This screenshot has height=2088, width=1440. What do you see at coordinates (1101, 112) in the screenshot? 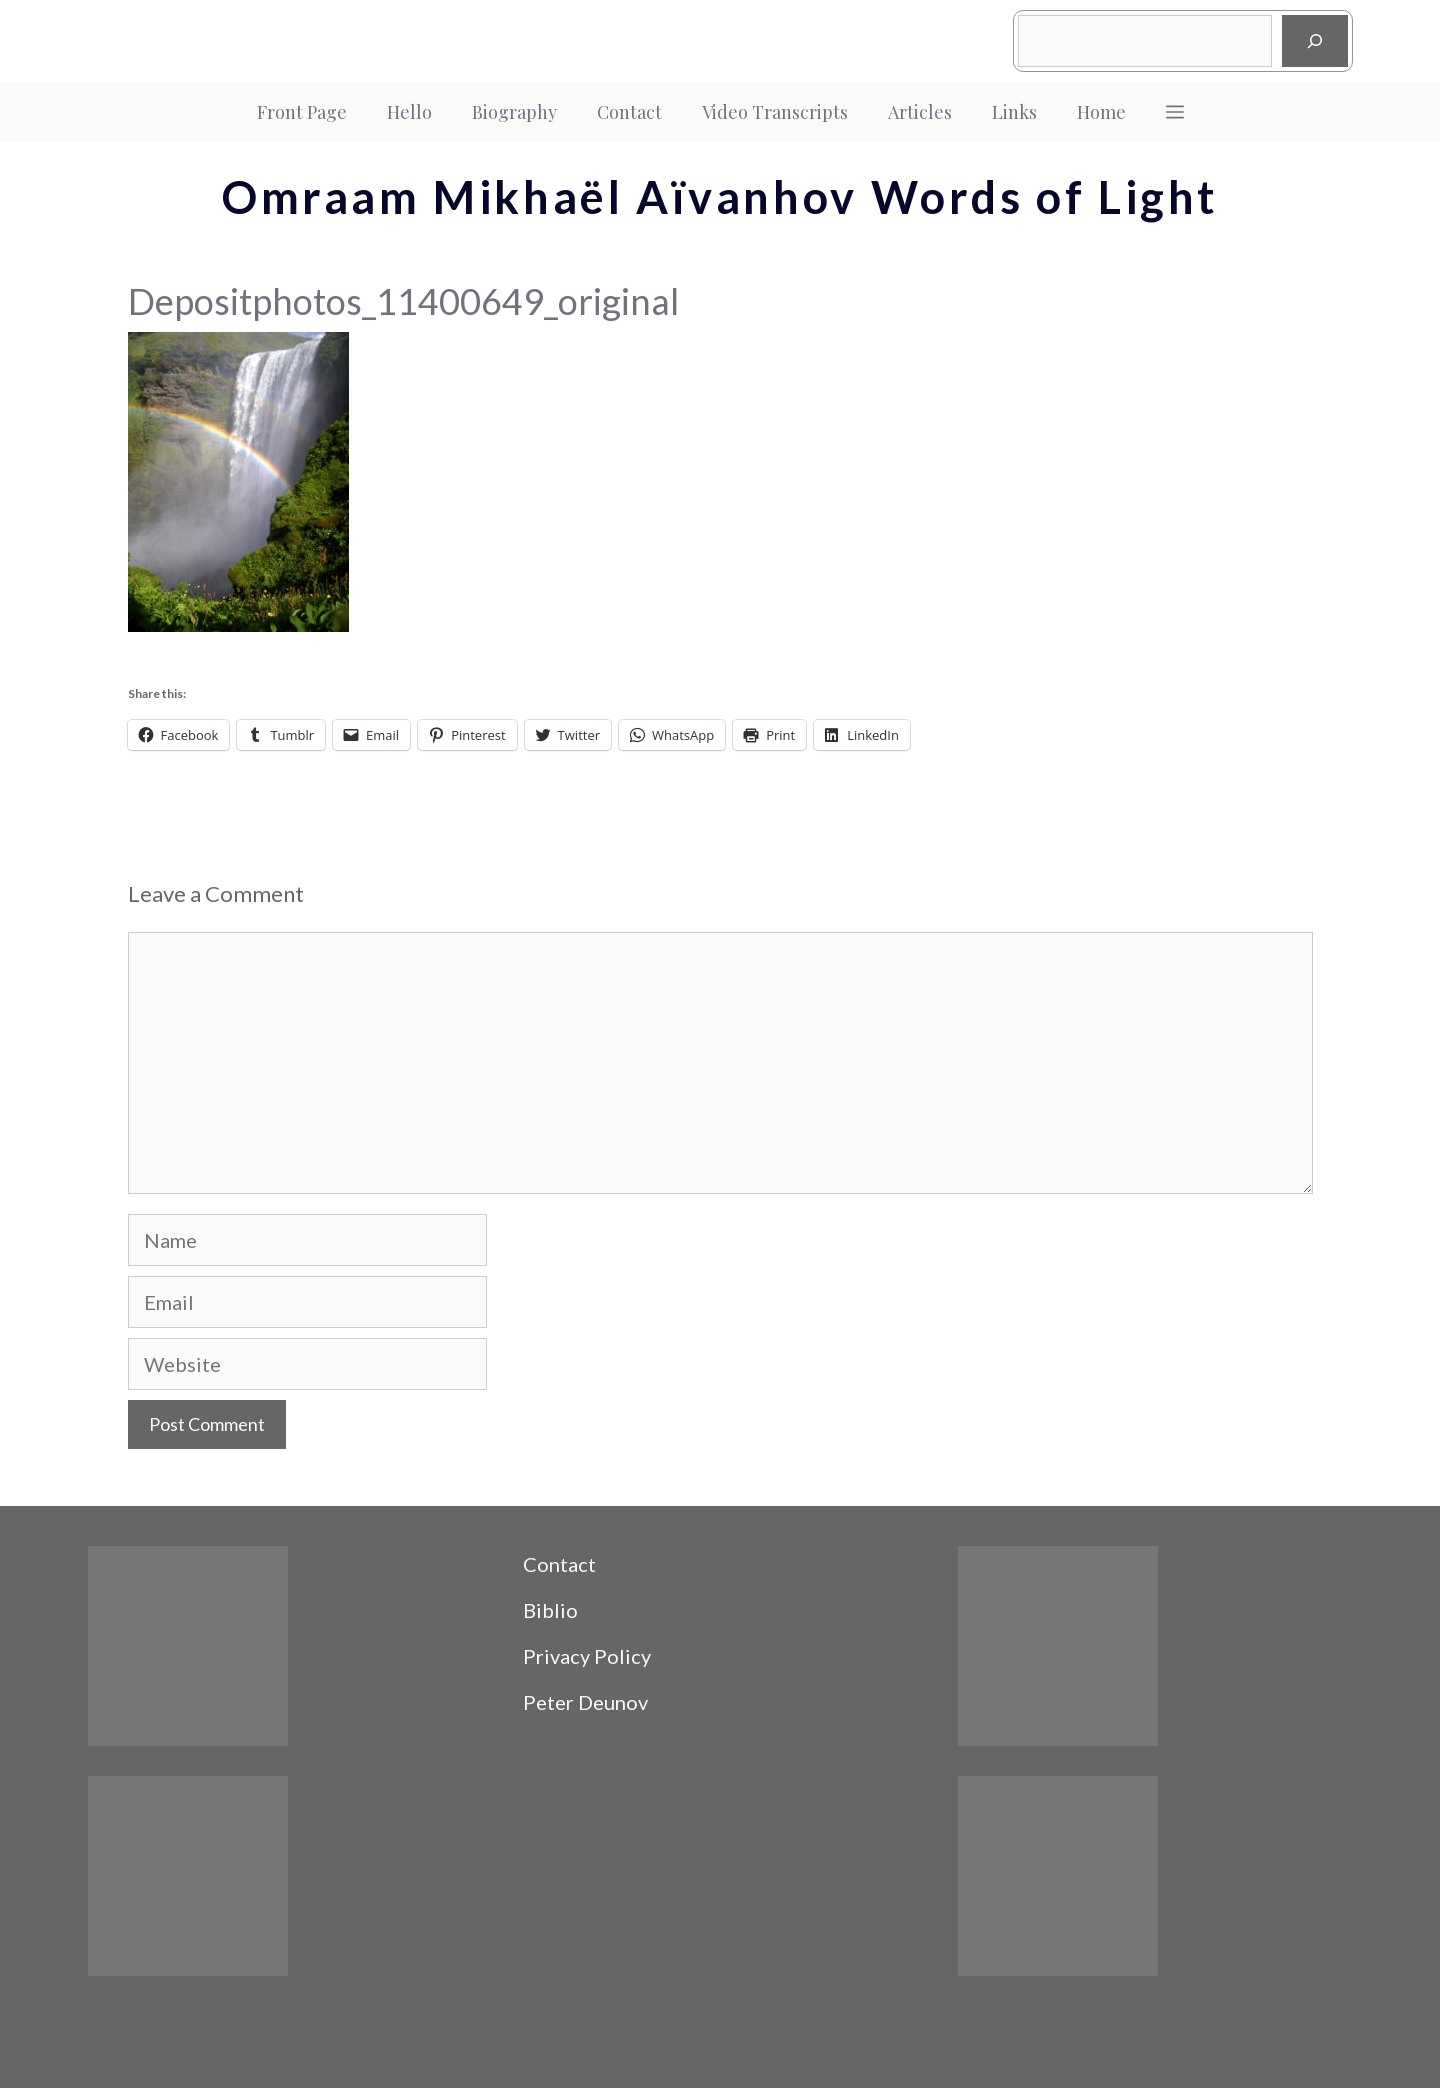
I see `Home` at bounding box center [1101, 112].